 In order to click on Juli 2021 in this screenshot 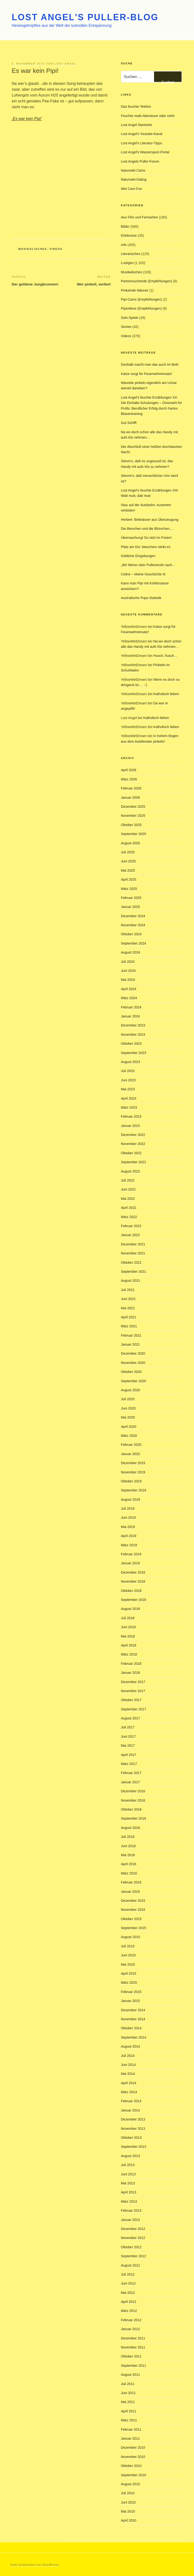, I will do `click(128, 1290)`.